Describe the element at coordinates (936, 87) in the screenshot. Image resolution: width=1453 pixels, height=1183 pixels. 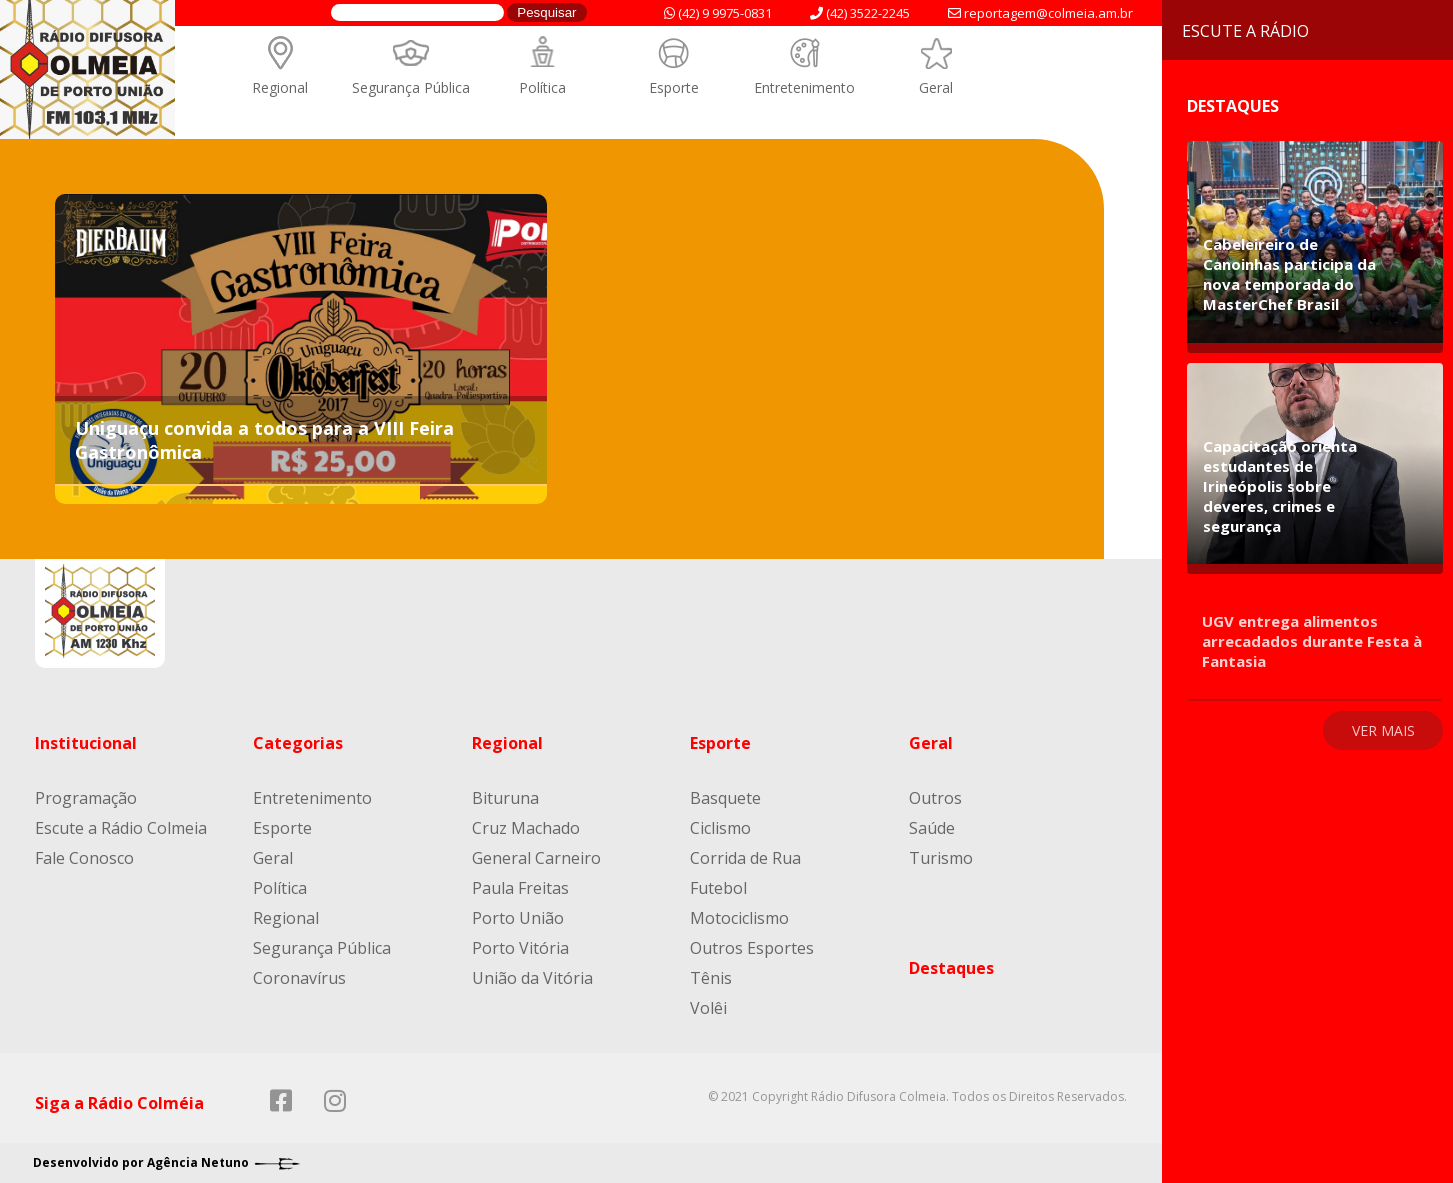
I see `Geral` at that location.